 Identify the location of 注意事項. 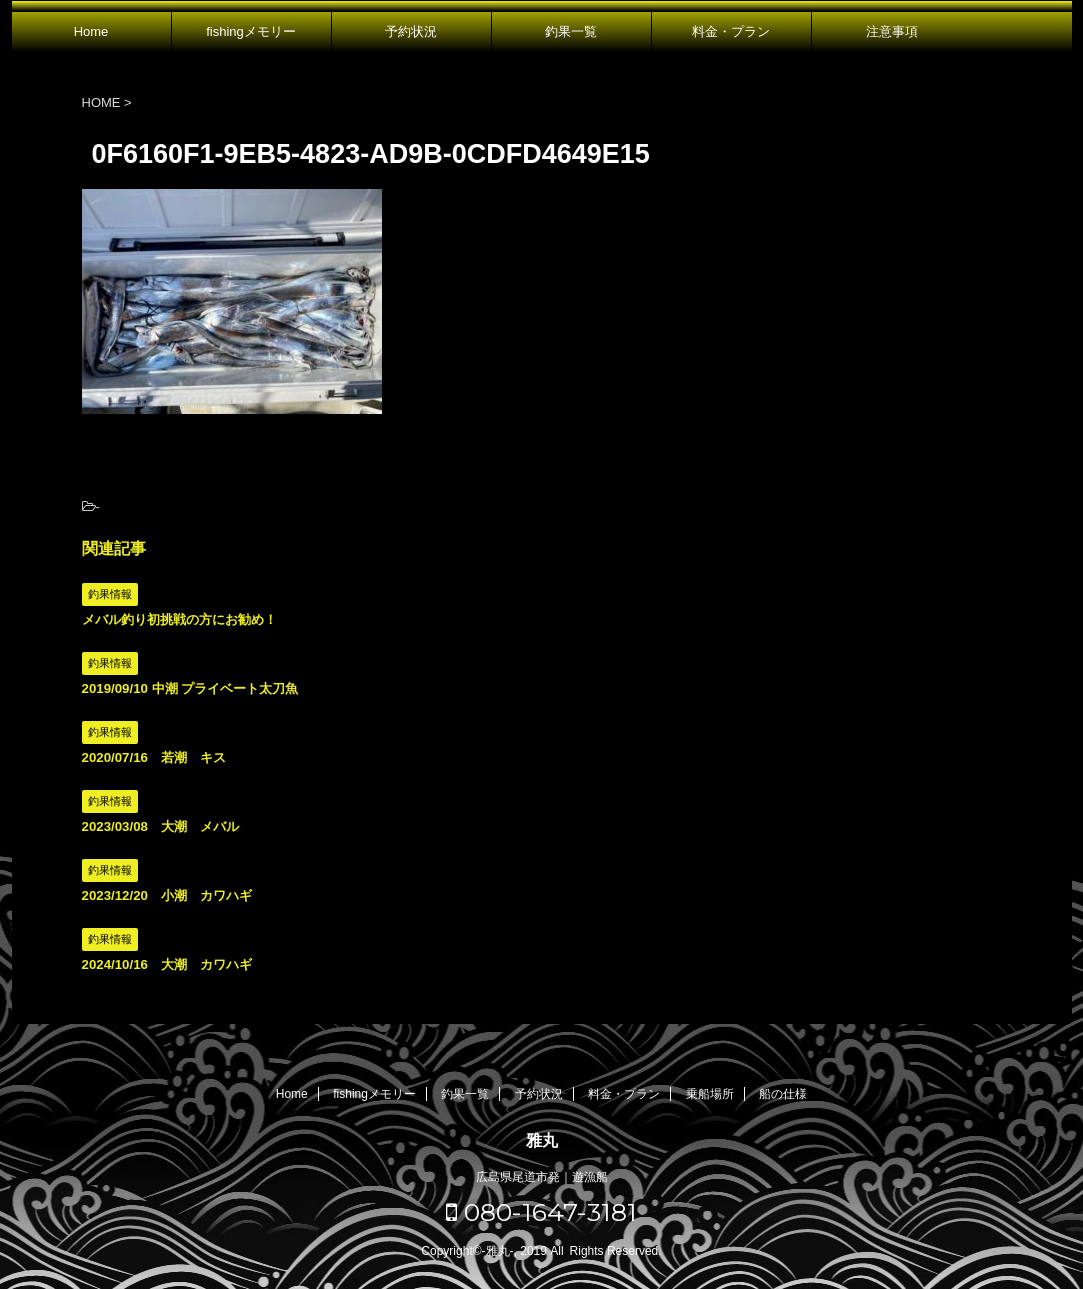
(892, 31).